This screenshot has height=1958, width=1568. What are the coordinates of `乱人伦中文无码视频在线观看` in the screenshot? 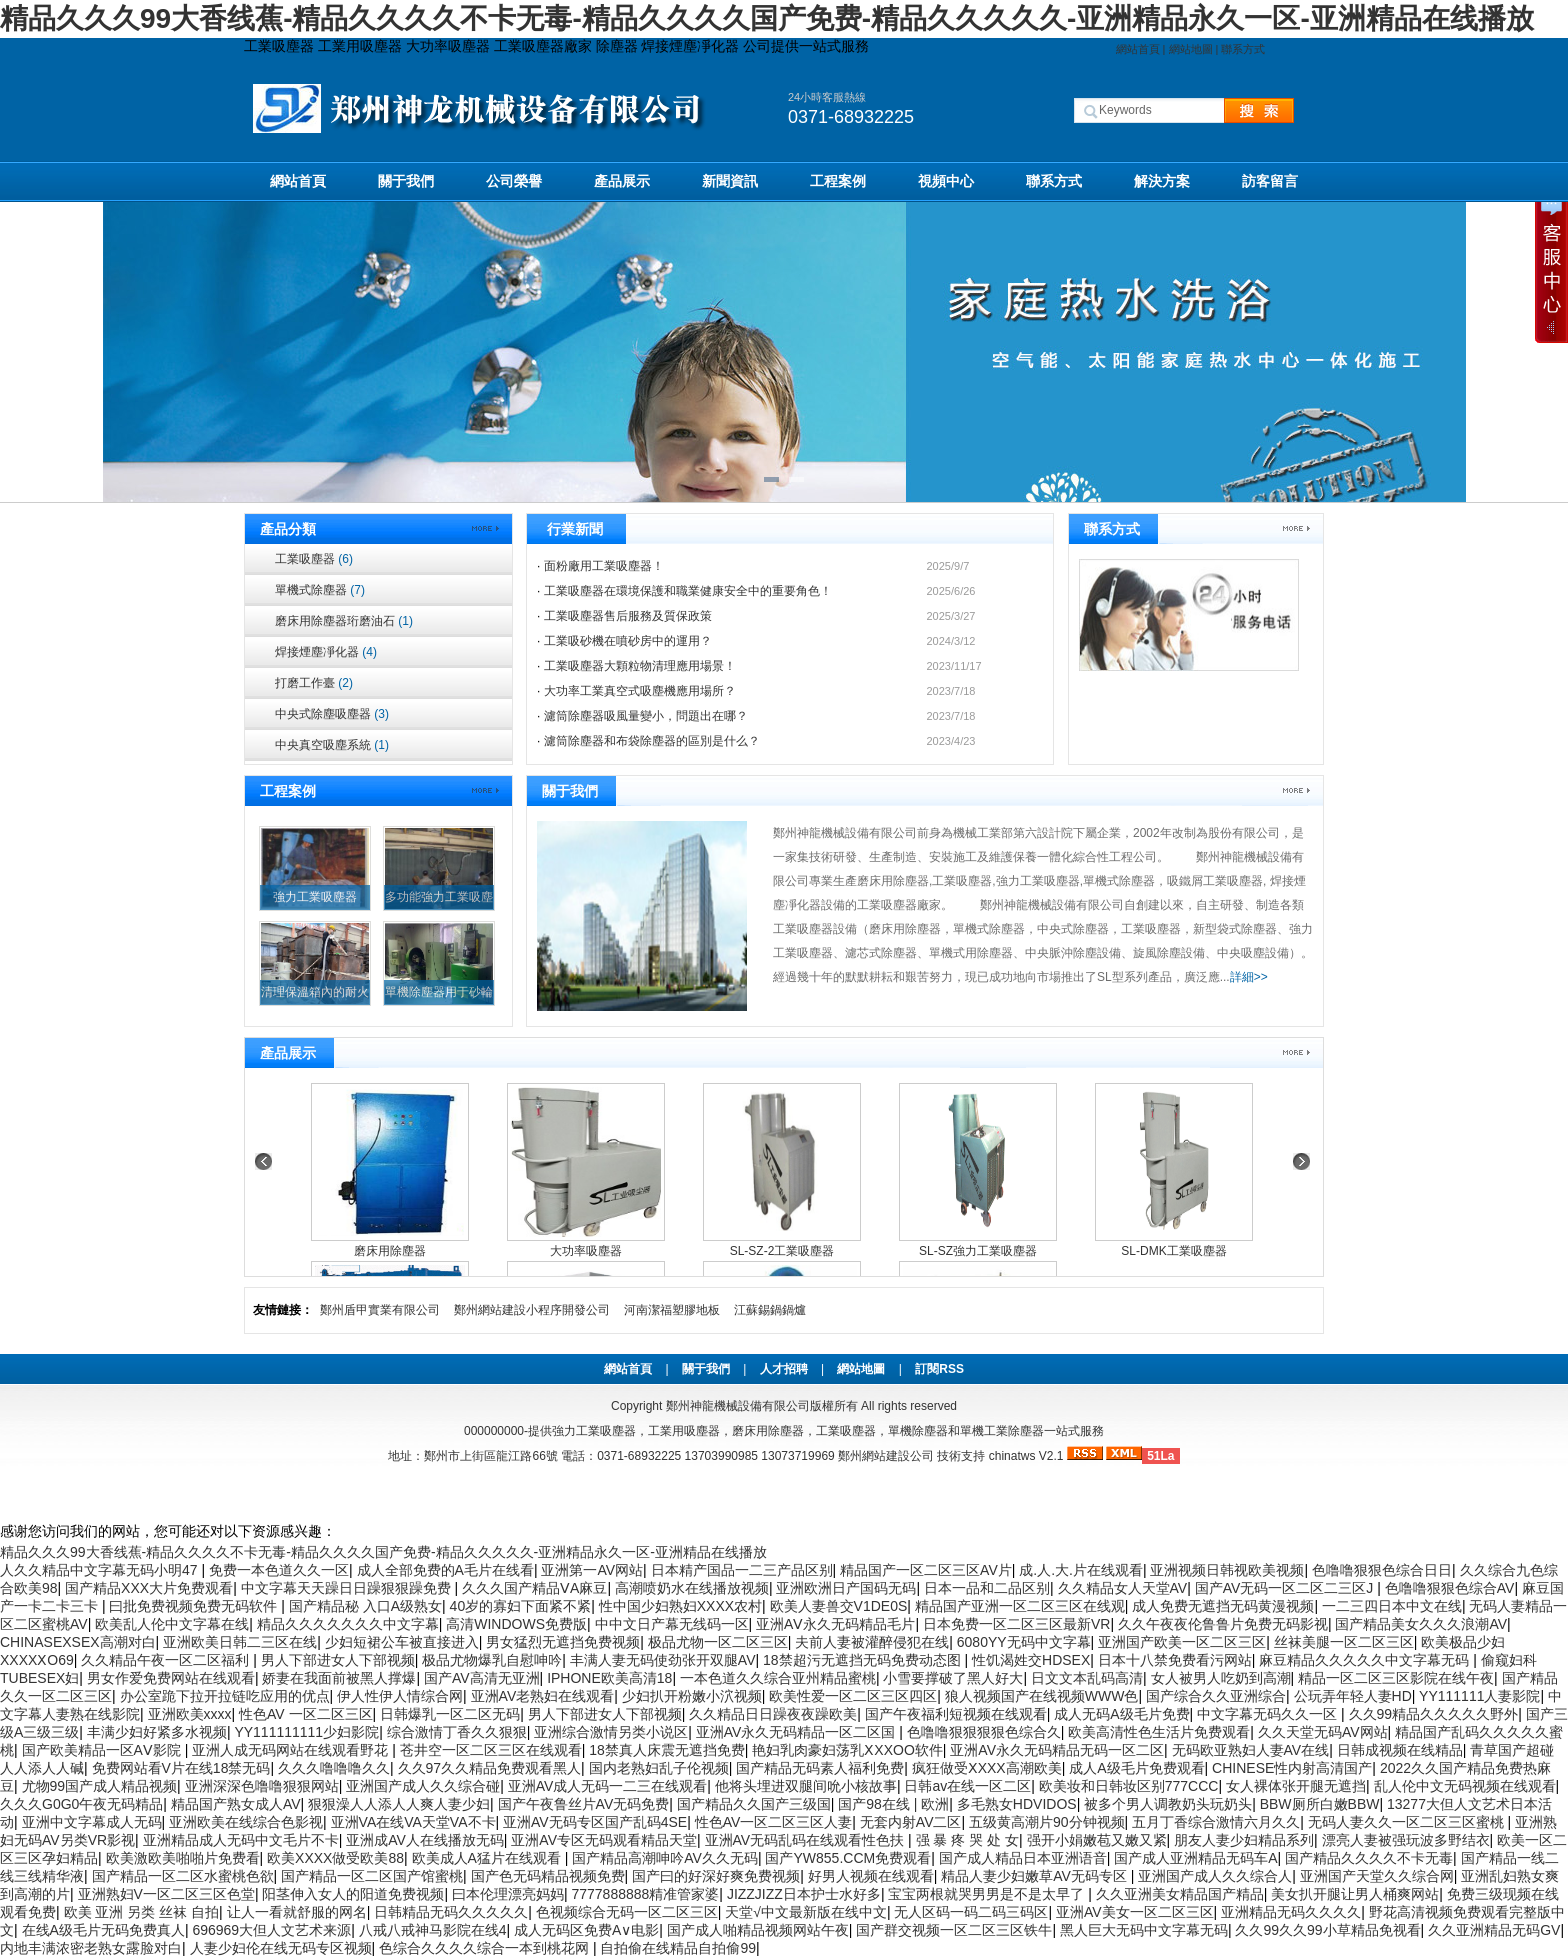 It's located at (1465, 1786).